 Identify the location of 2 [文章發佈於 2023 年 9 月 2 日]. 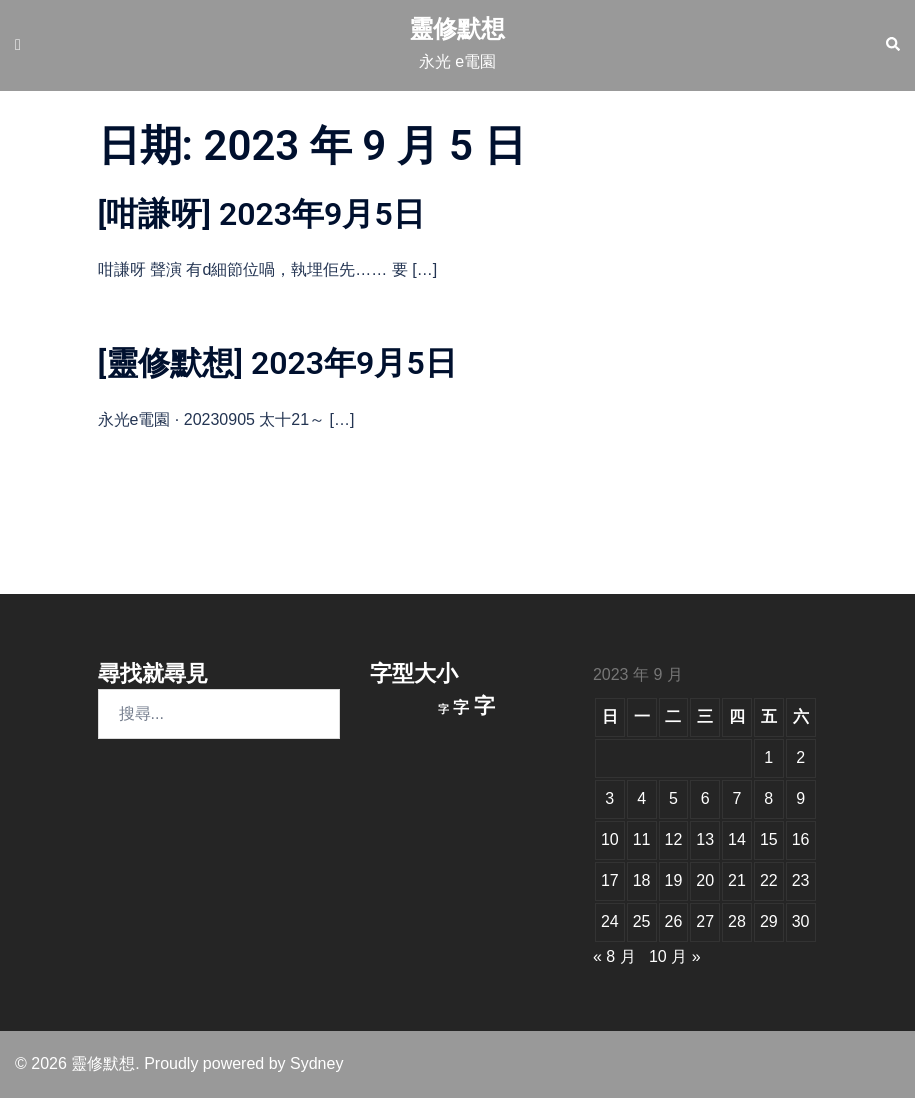
(800, 757).